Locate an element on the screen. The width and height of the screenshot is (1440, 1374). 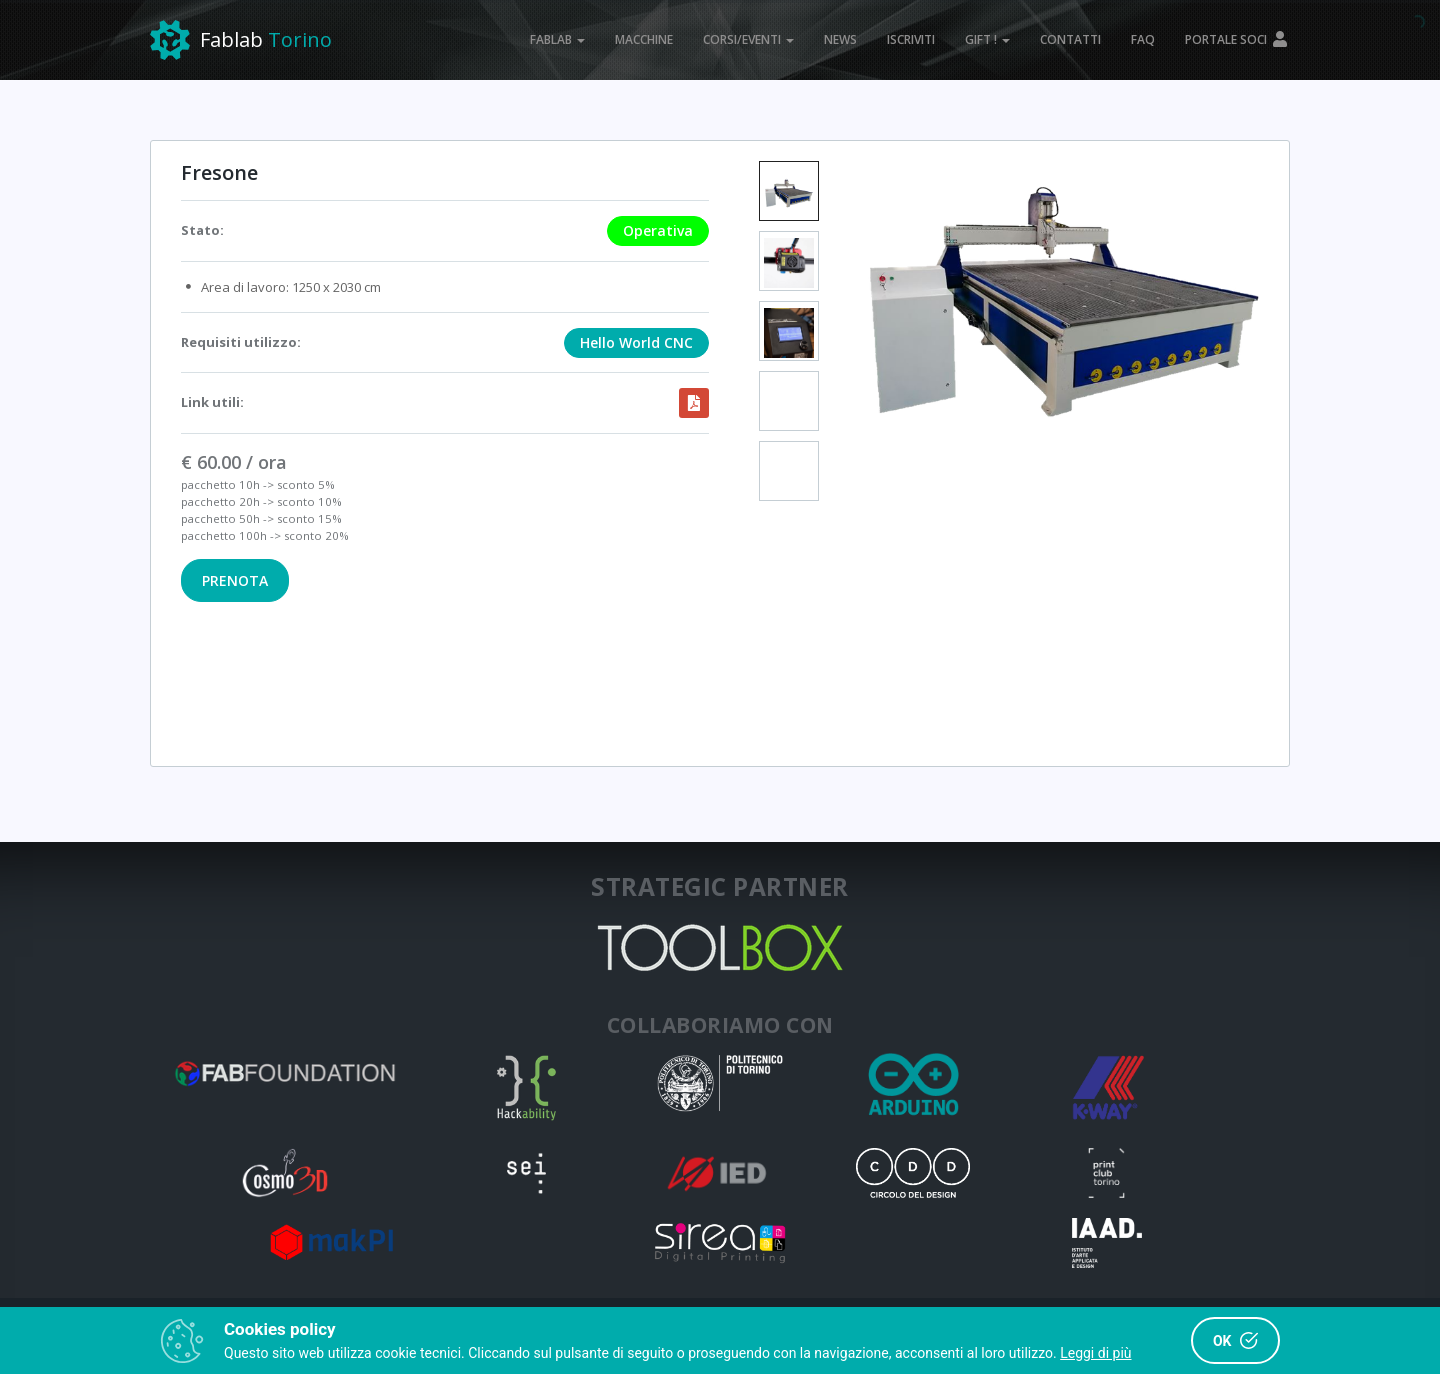
FAQ is located at coordinates (1143, 39).